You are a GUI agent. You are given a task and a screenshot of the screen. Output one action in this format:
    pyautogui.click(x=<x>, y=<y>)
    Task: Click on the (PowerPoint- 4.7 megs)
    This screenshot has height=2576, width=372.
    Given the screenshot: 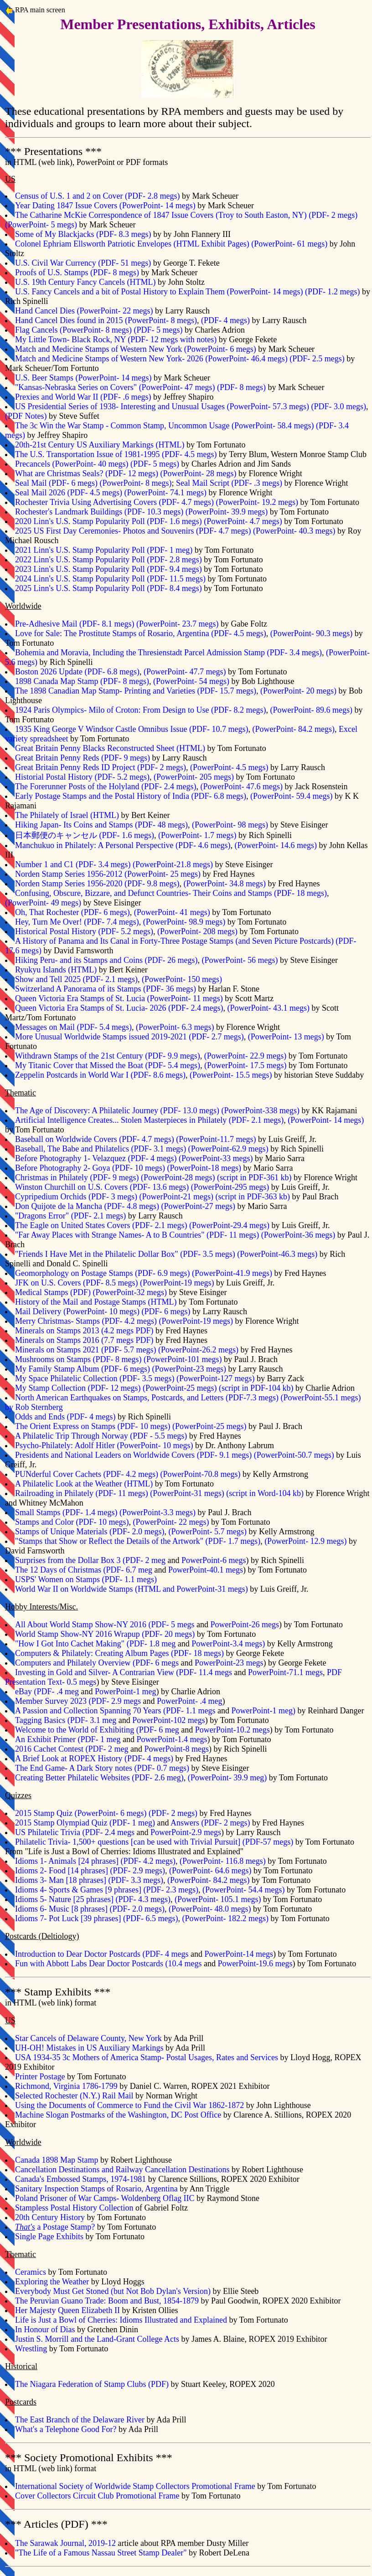 What is the action you would take?
    pyautogui.click(x=243, y=521)
    